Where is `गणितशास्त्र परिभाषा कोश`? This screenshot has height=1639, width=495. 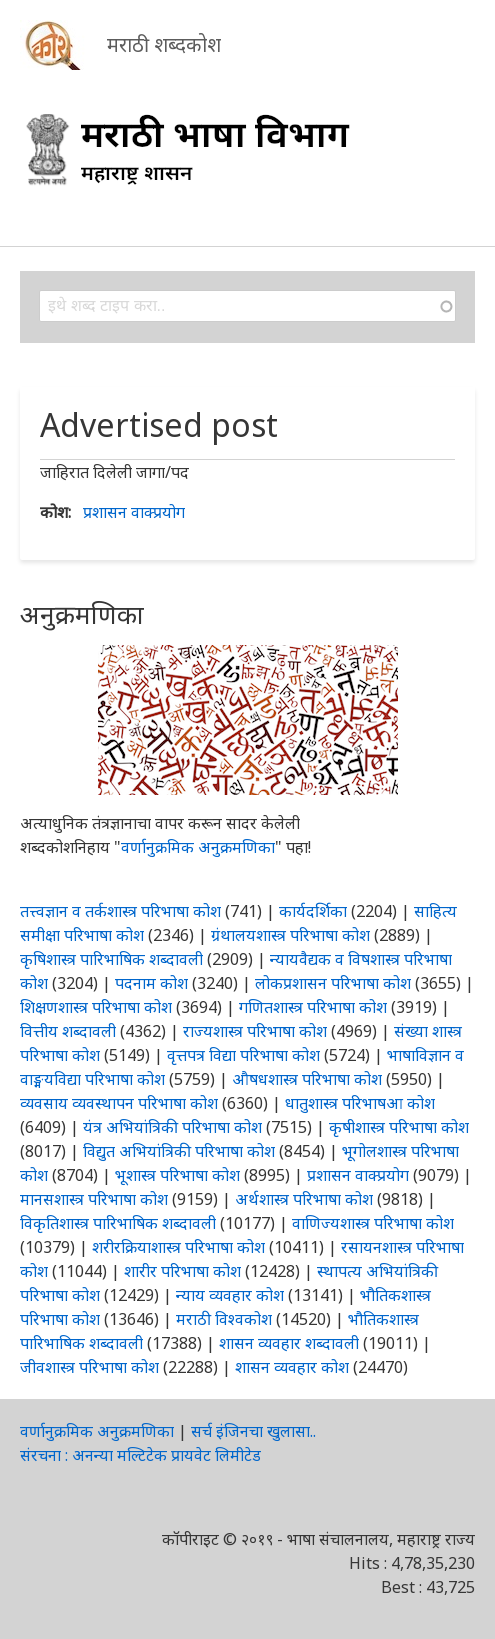 गणितशास्त्र परिभाषा कोश is located at coordinates (313, 1007).